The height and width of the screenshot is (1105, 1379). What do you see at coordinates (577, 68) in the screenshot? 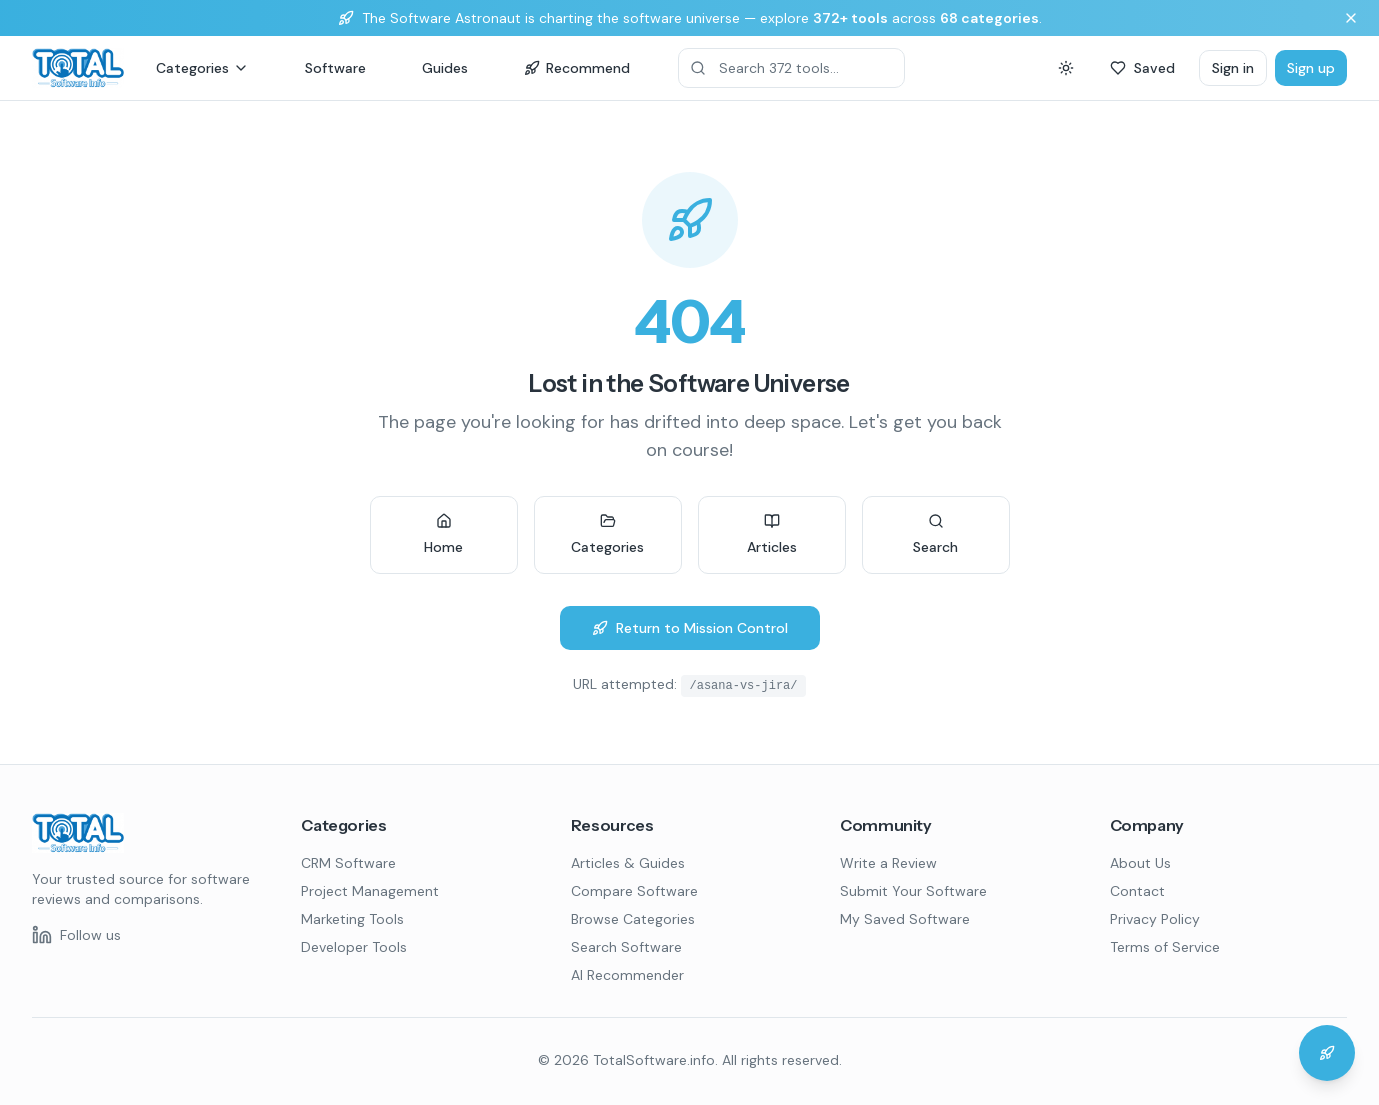
I see `Recommend` at bounding box center [577, 68].